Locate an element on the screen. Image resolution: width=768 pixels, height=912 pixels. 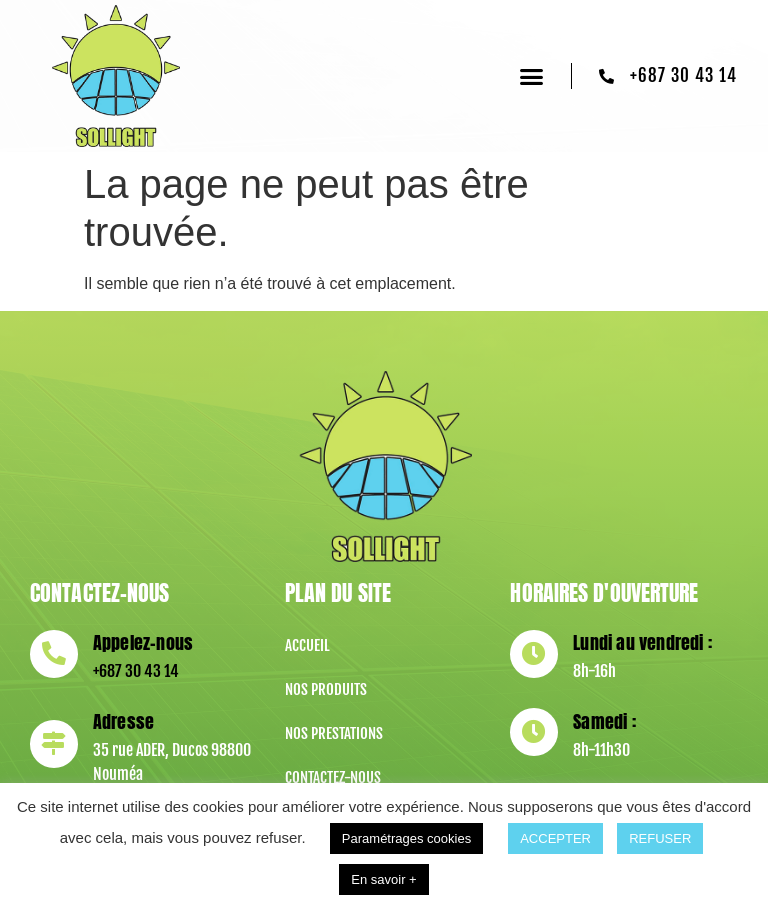
[Appelez-nous] is located at coordinates (53, 654).